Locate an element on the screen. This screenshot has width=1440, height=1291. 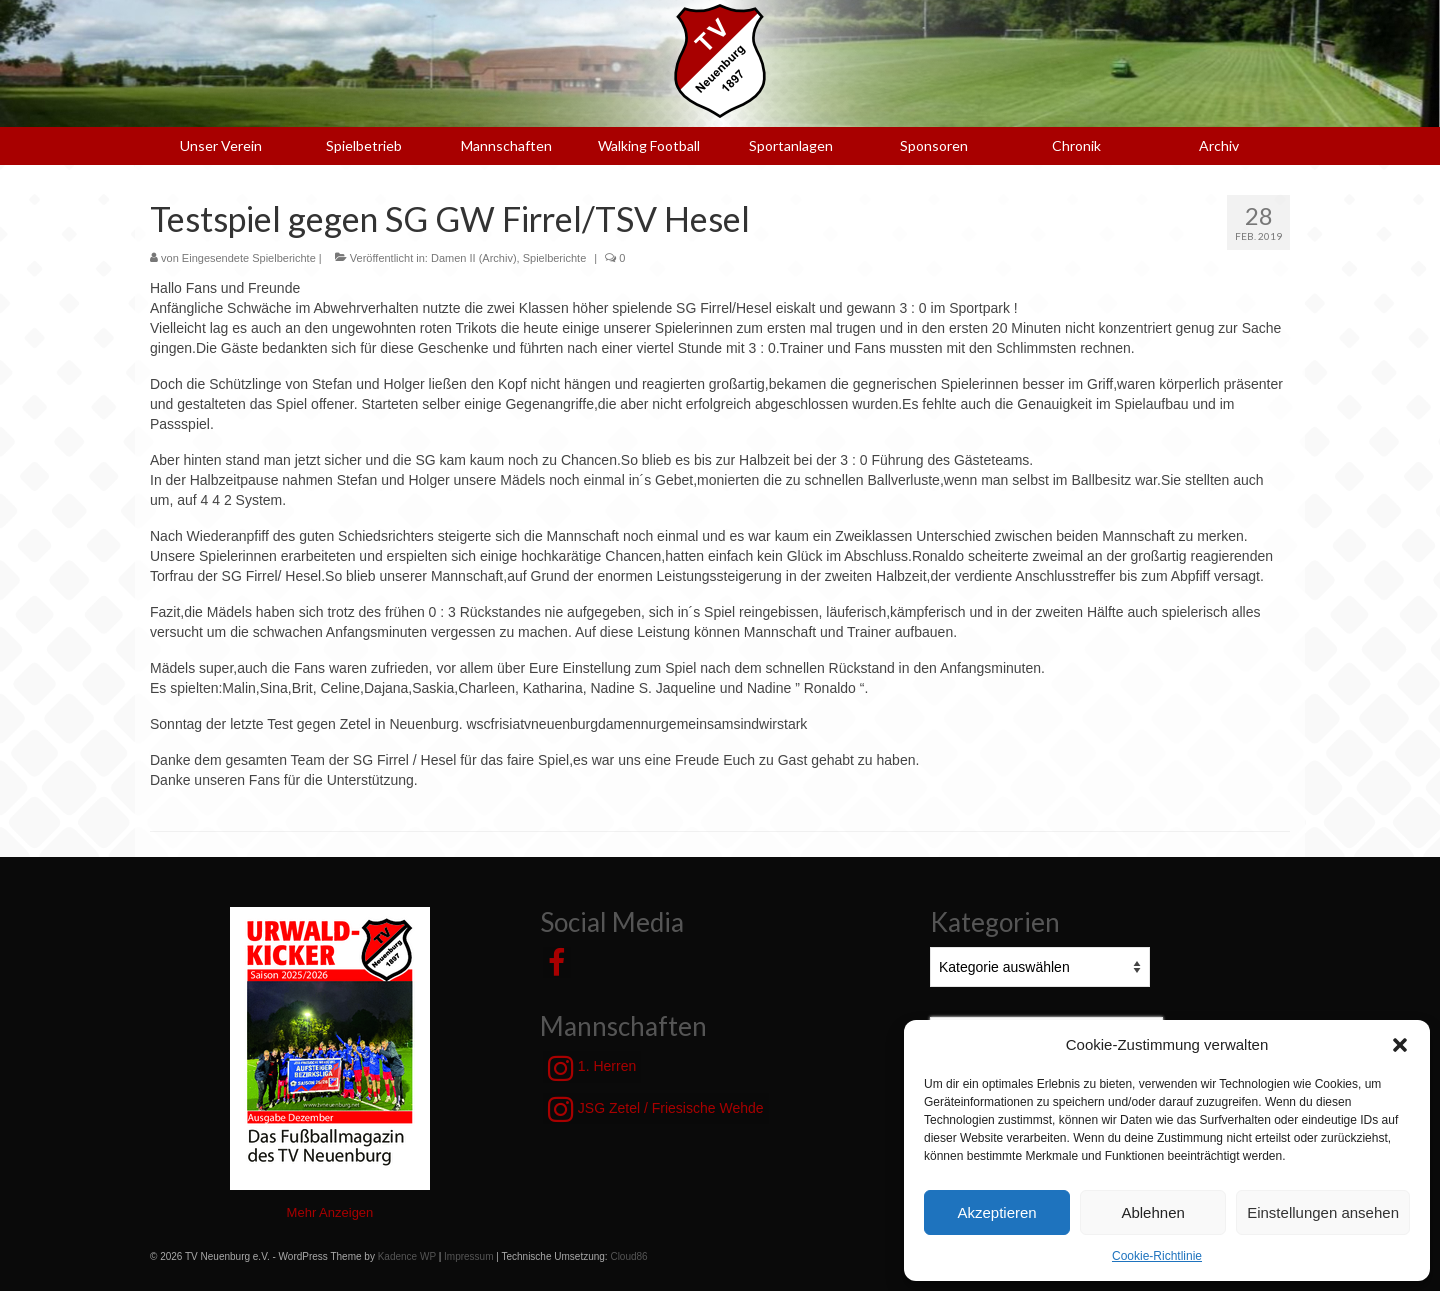
[button] is located at coordinates (1400, 1045).